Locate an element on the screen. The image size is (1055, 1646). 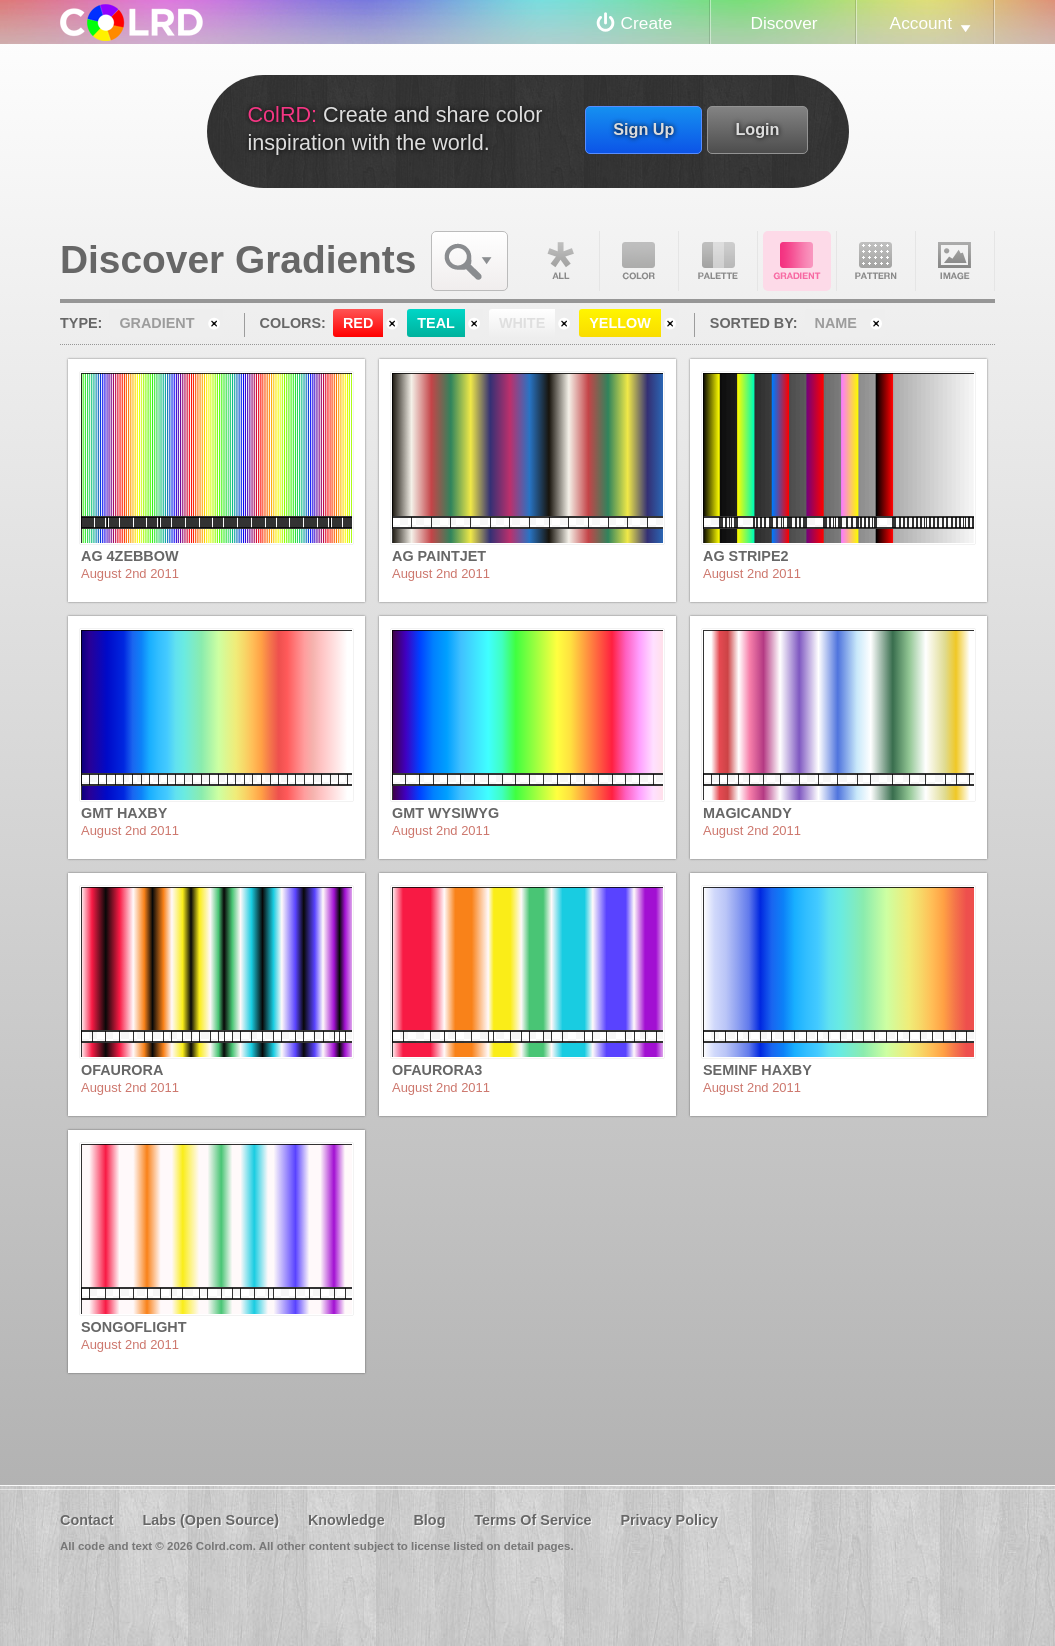
Contact is located at coordinates (87, 1520).